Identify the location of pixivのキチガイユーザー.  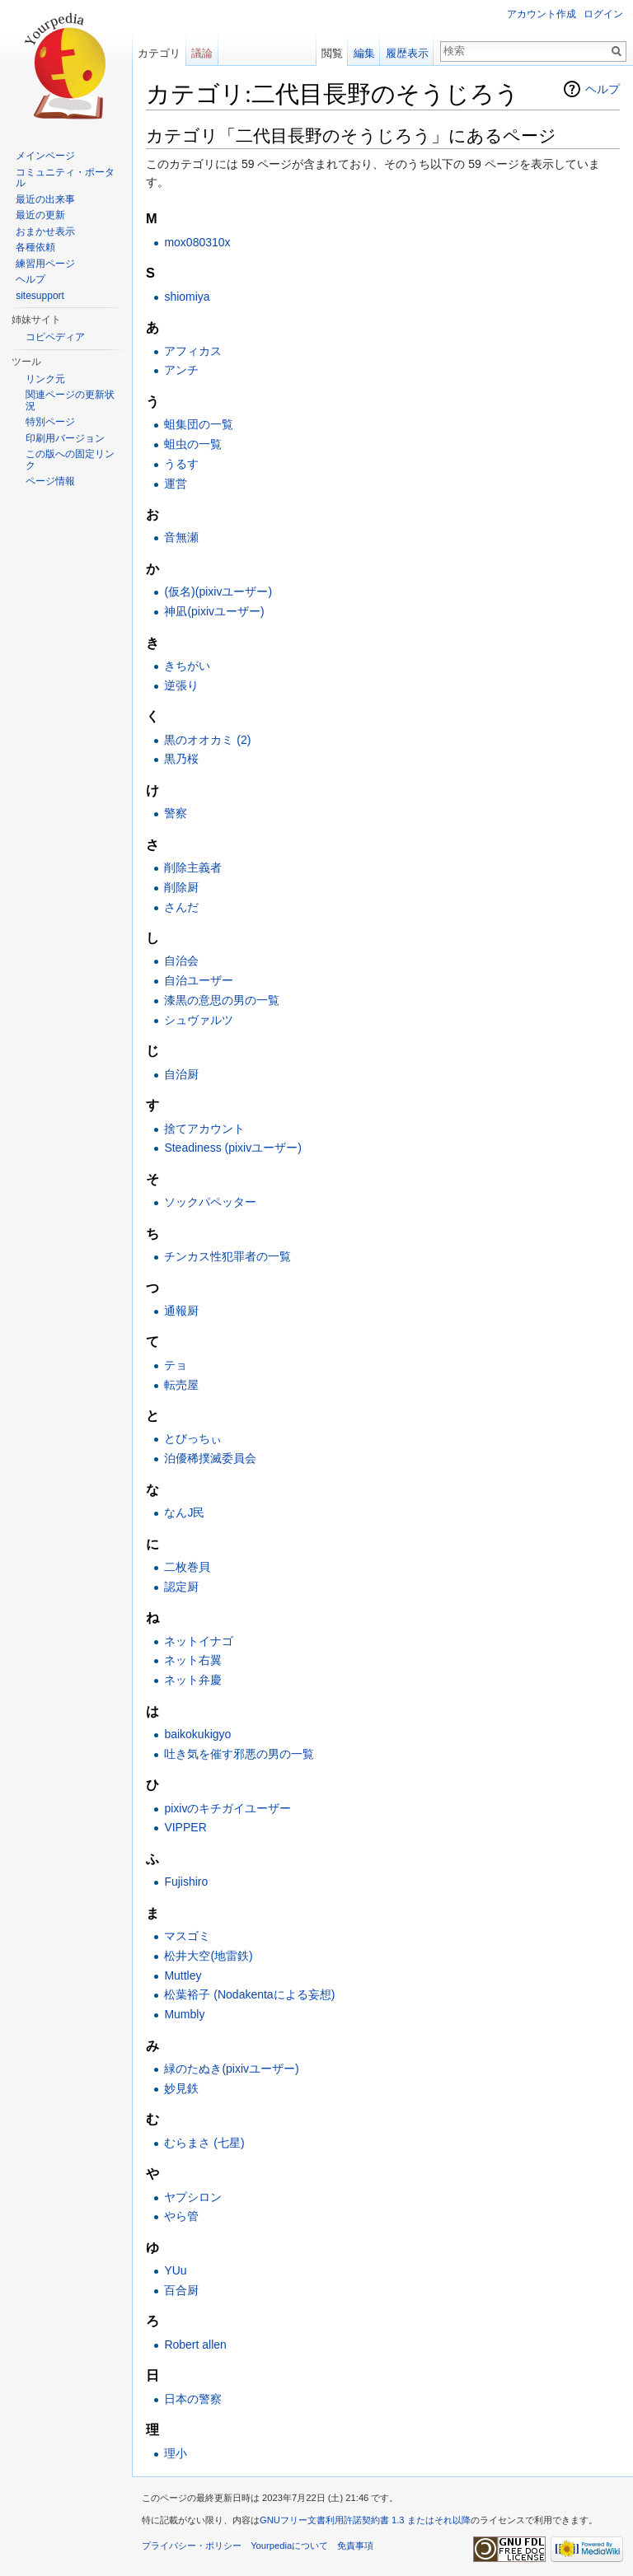
(227, 1808).